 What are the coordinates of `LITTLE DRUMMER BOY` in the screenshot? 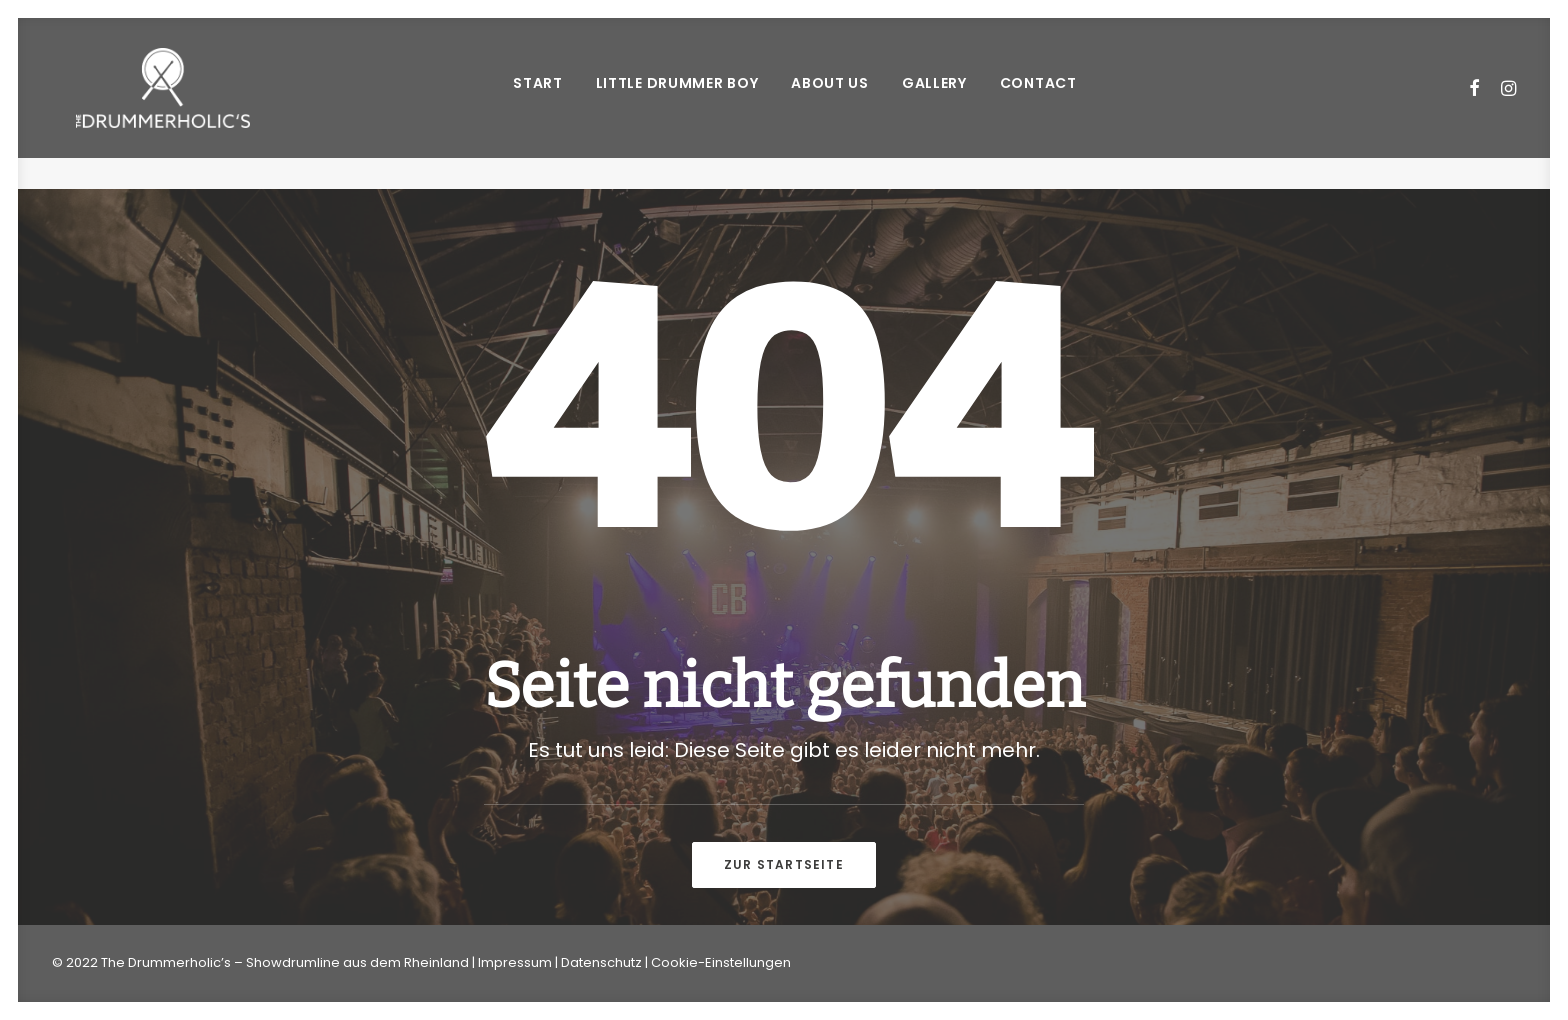 It's located at (674, 99).